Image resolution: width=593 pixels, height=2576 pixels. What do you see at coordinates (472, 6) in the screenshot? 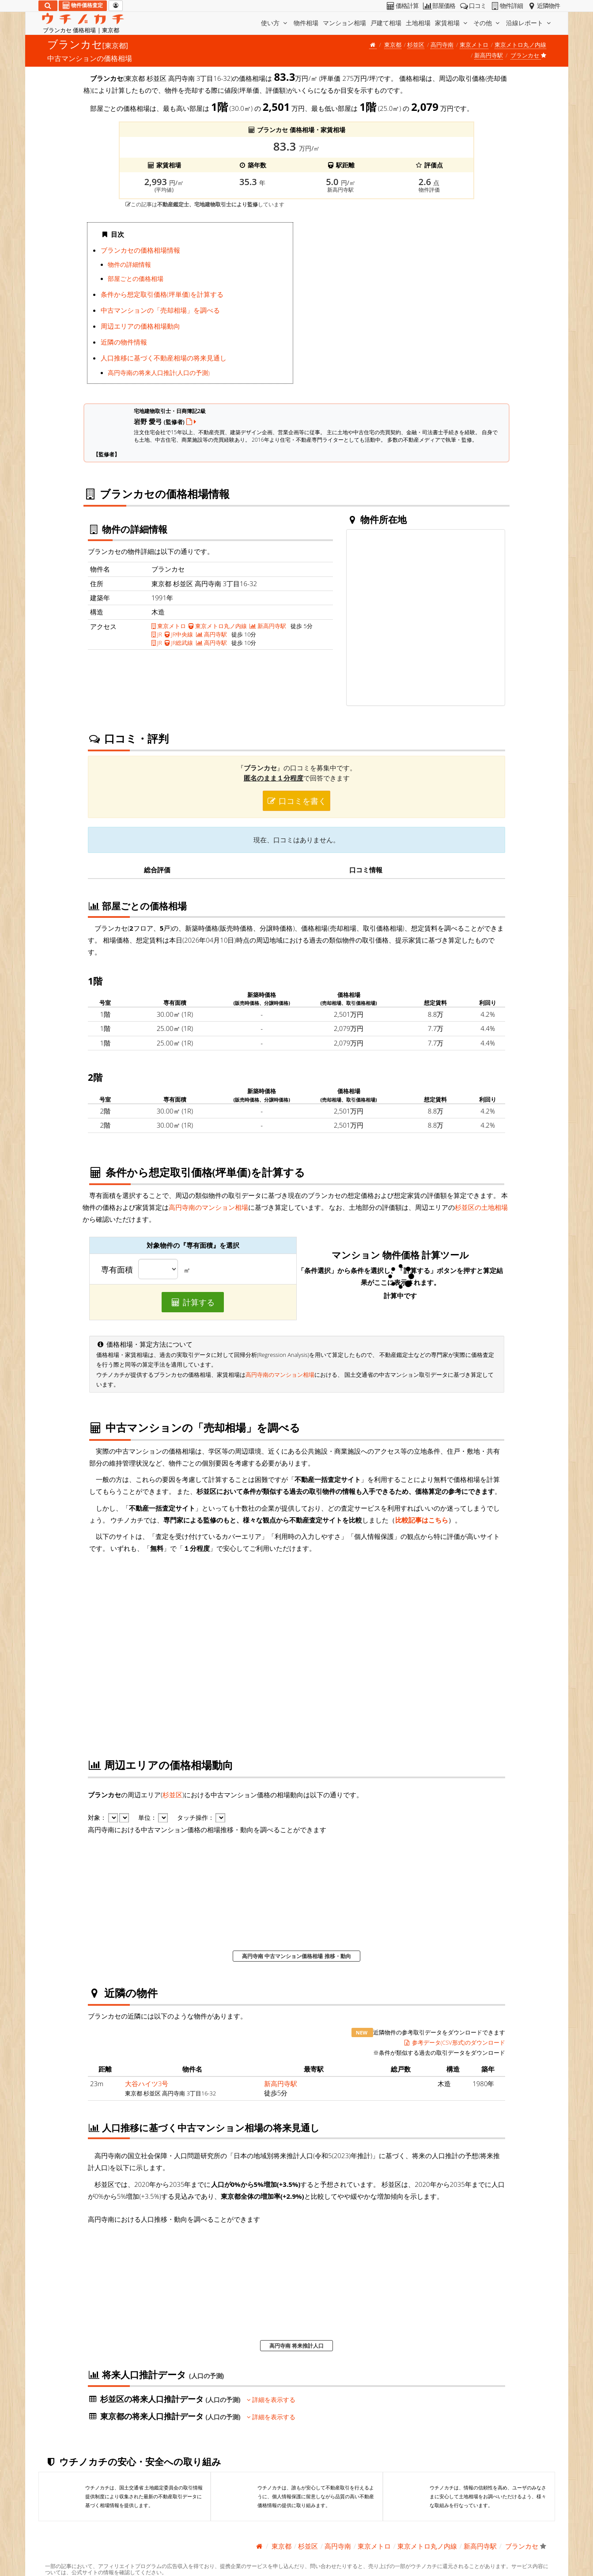
I see `口コミ` at bounding box center [472, 6].